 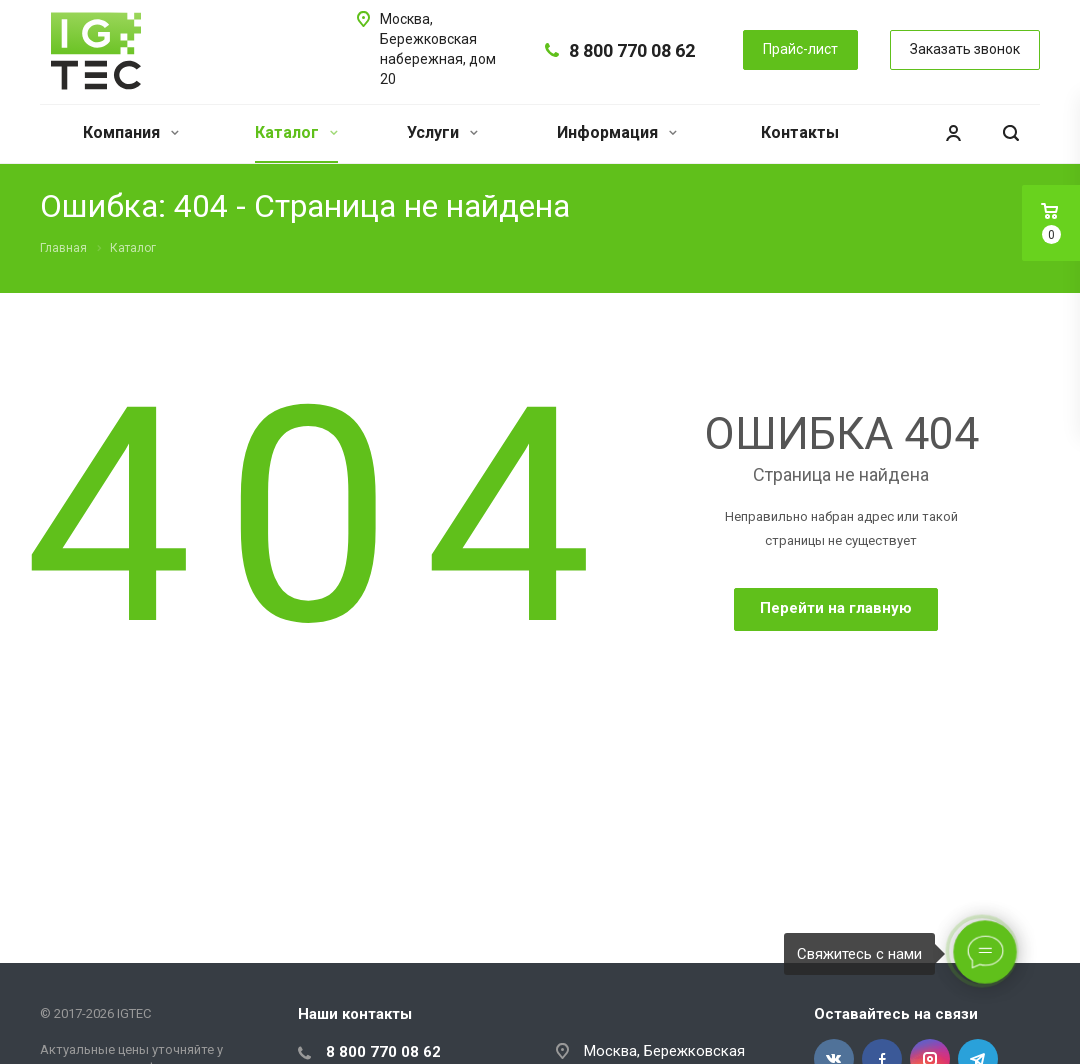 What do you see at coordinates (131, 132) in the screenshot?
I see `Компания` at bounding box center [131, 132].